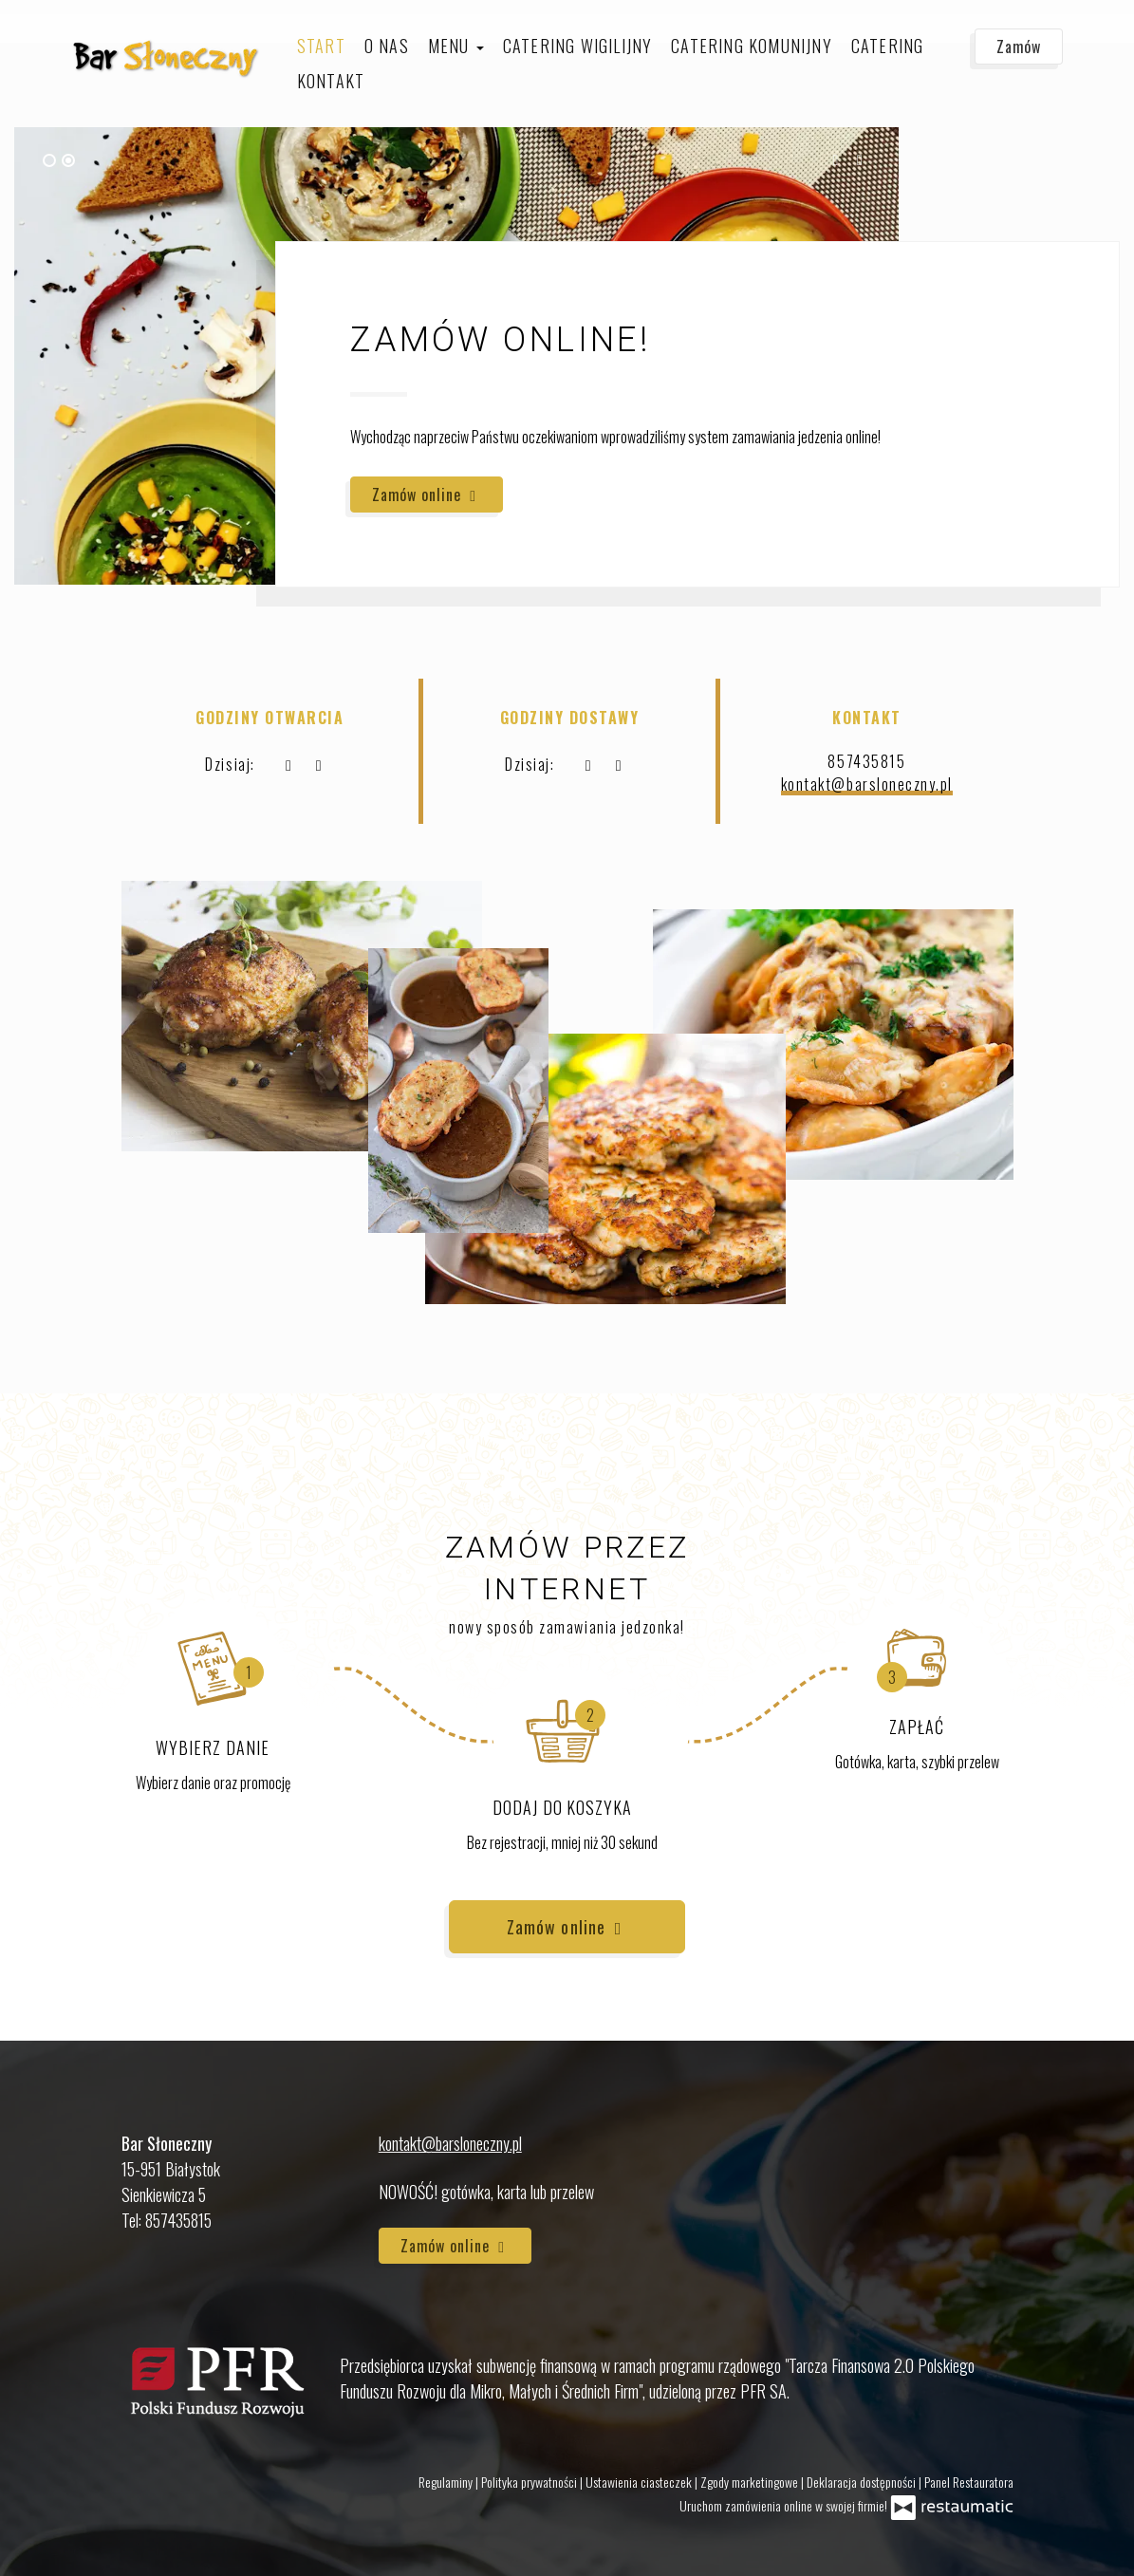 This screenshot has height=2576, width=1134. I want to click on [Przejdź do strony głównej], so click(166, 56).